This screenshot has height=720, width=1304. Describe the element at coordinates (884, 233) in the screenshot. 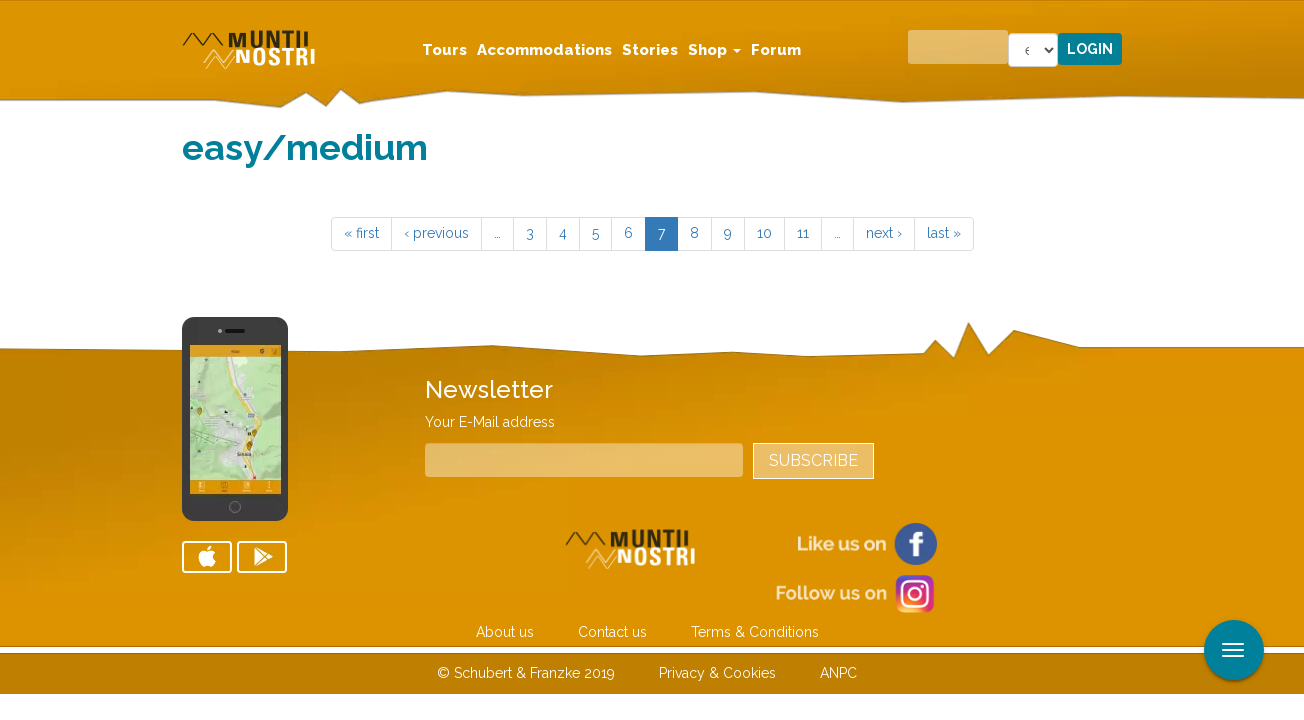

I see `next ›` at that location.